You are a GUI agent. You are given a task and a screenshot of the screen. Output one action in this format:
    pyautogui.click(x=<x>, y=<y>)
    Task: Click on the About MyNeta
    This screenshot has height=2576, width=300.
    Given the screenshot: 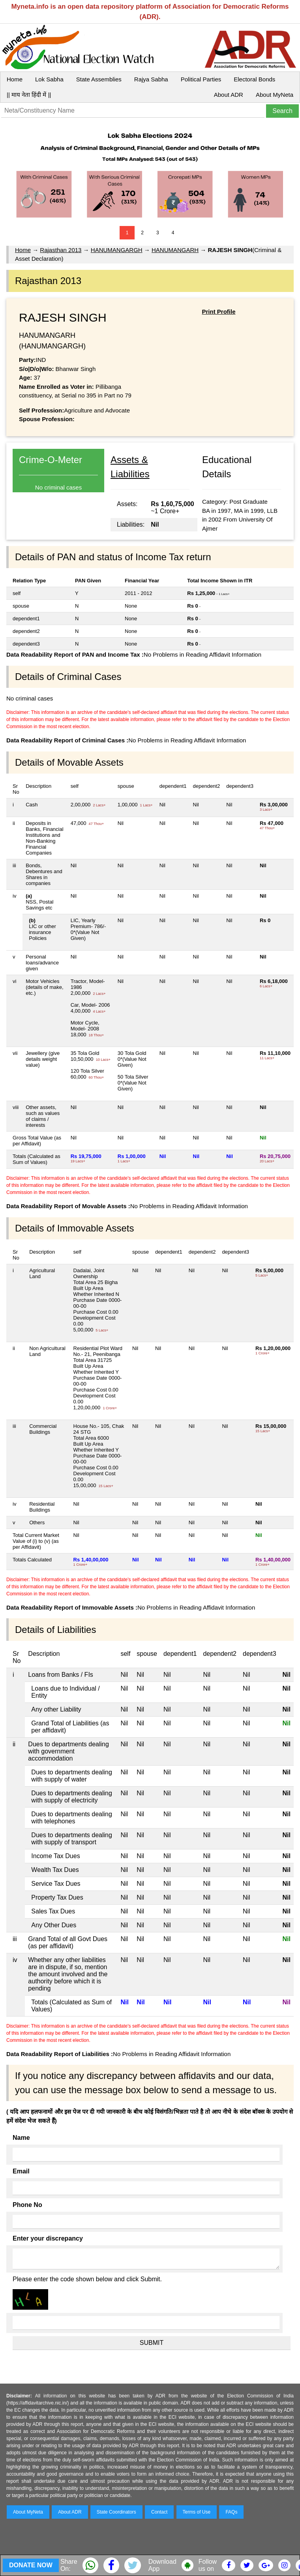 What is the action you would take?
    pyautogui.click(x=274, y=94)
    